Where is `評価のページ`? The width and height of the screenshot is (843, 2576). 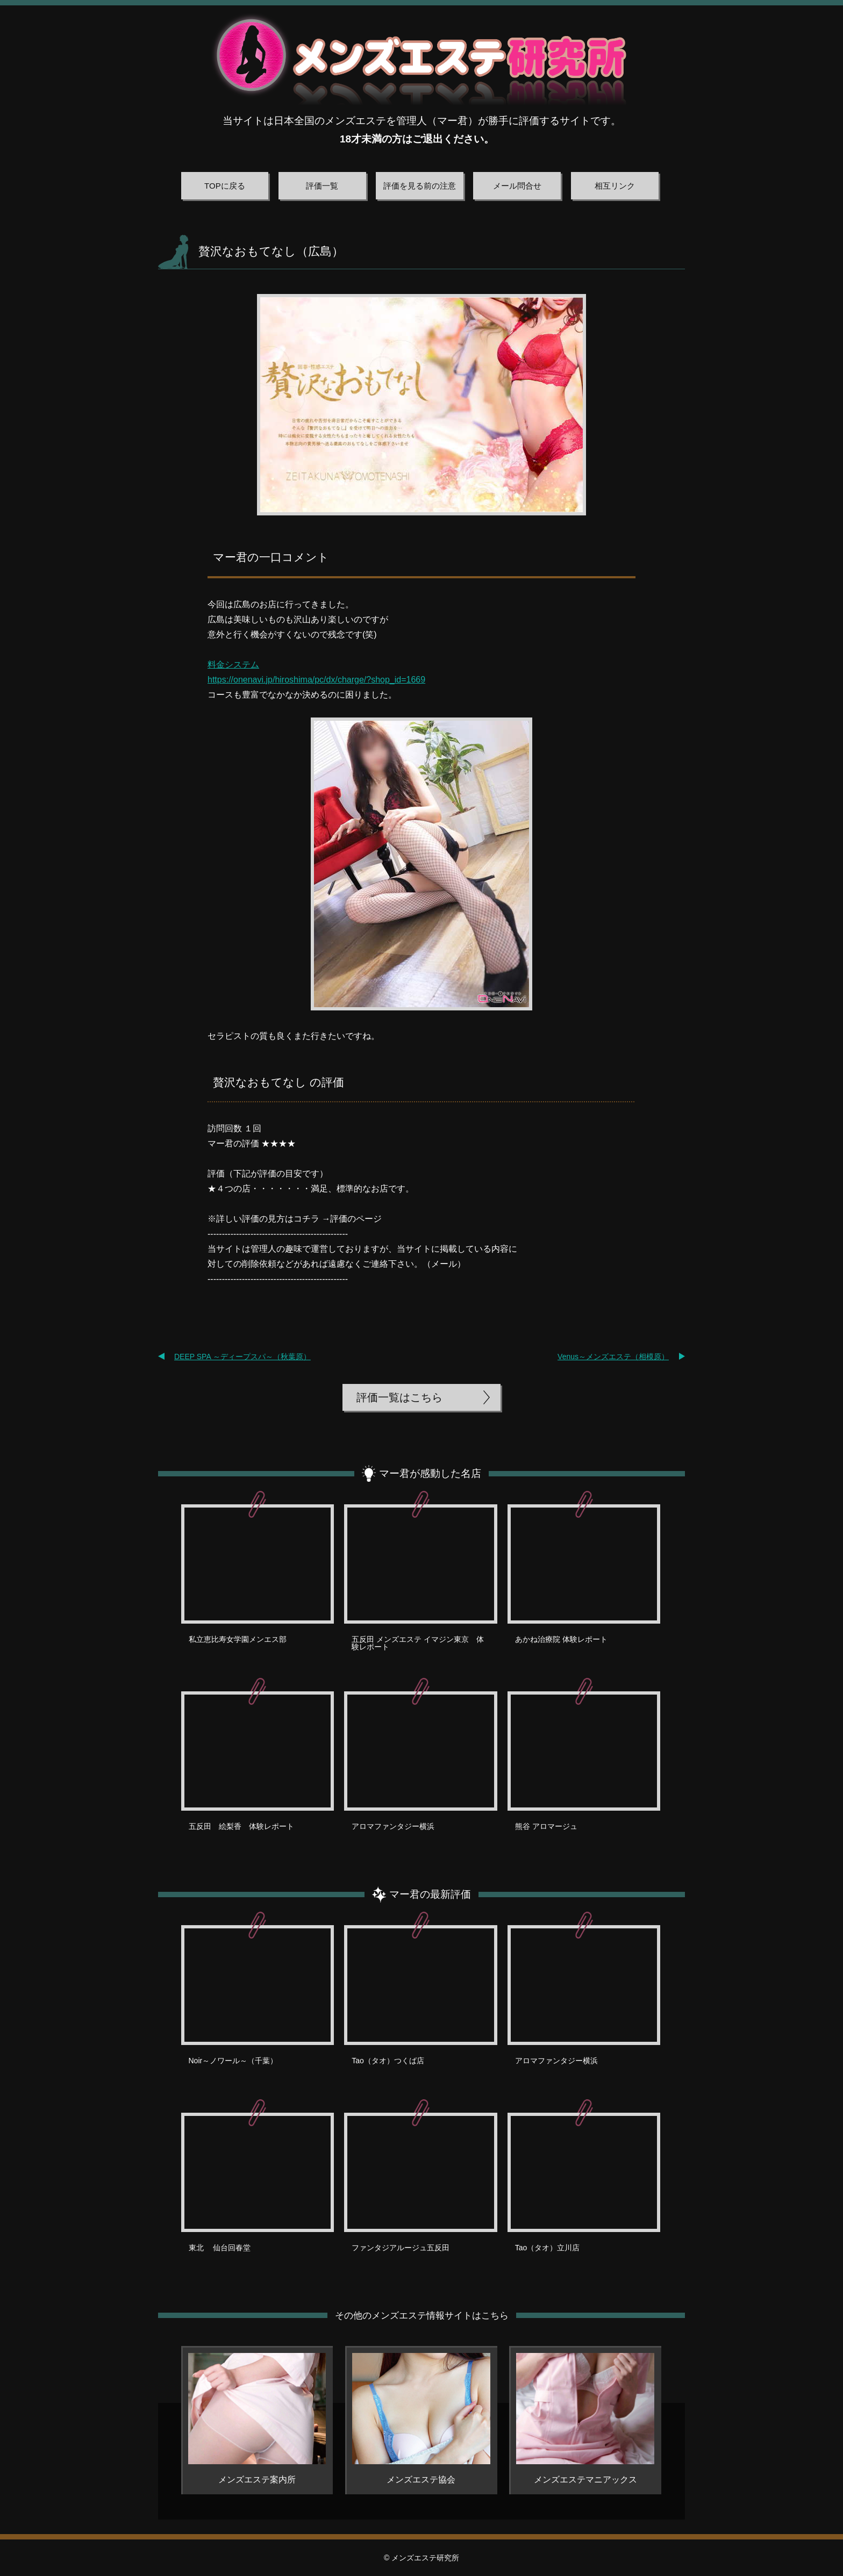 評価のページ is located at coordinates (356, 1218).